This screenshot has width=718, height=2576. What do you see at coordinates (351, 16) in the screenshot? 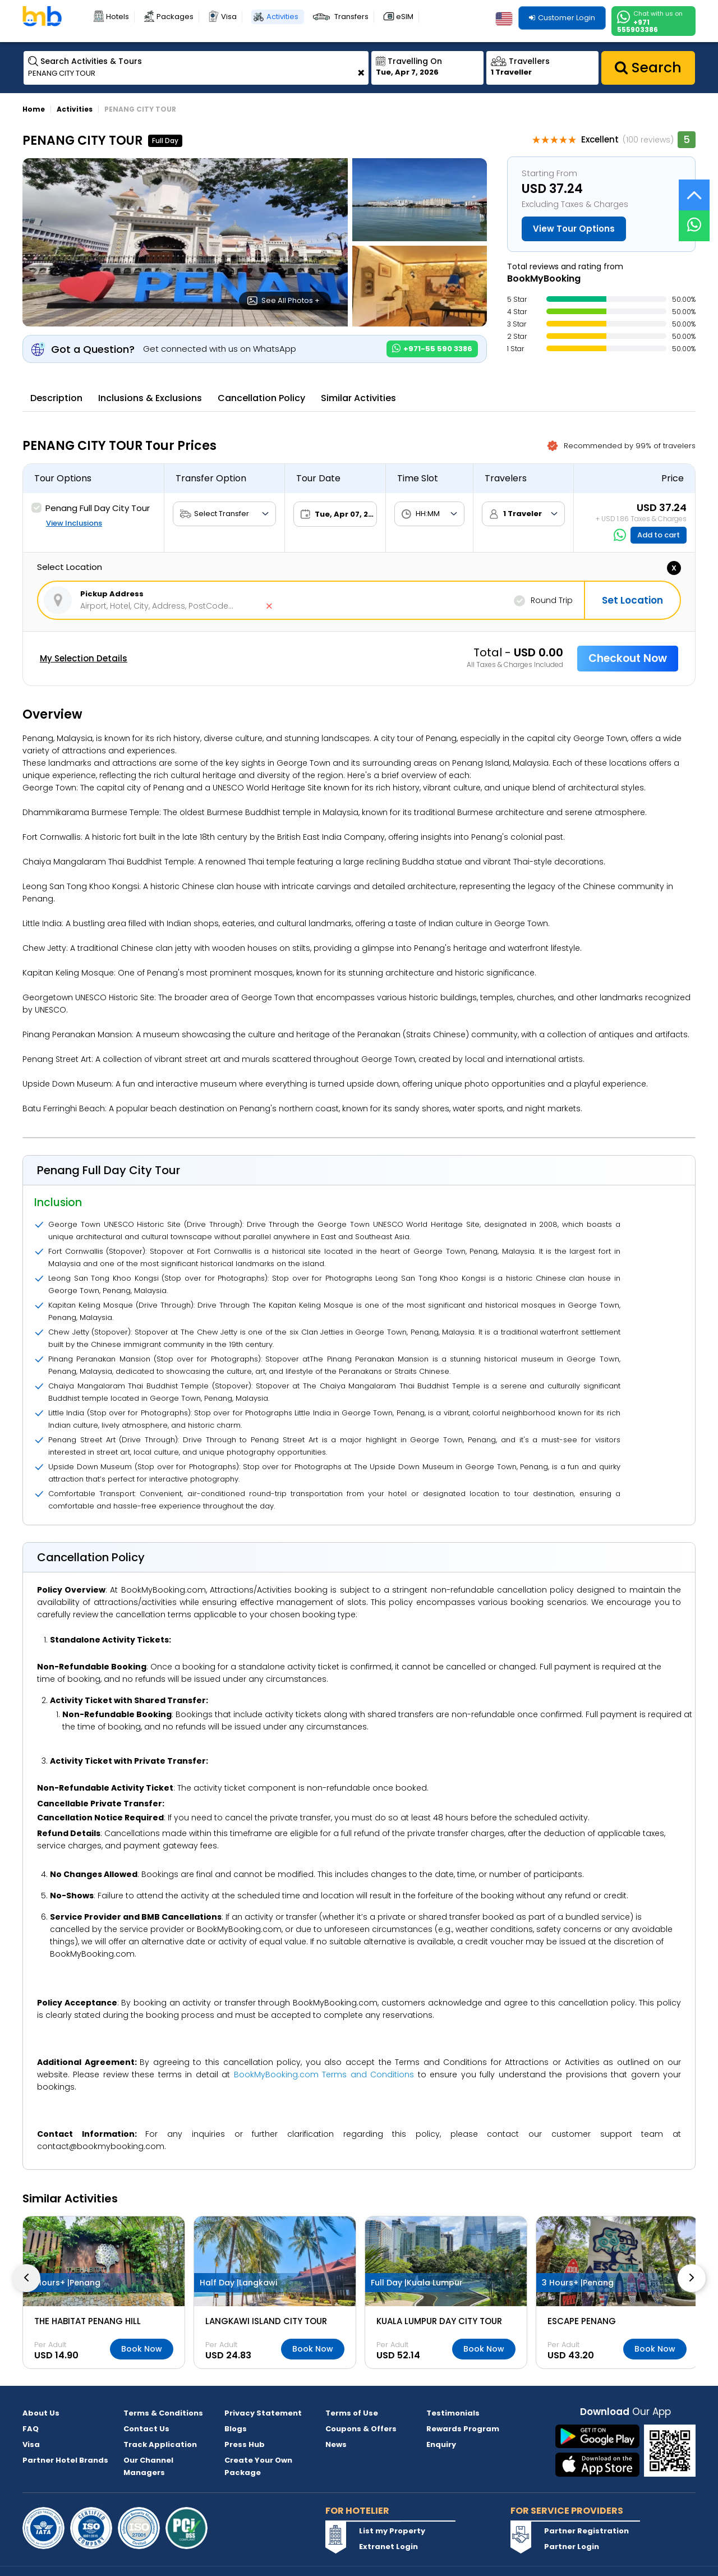
I see `Transfers` at bounding box center [351, 16].